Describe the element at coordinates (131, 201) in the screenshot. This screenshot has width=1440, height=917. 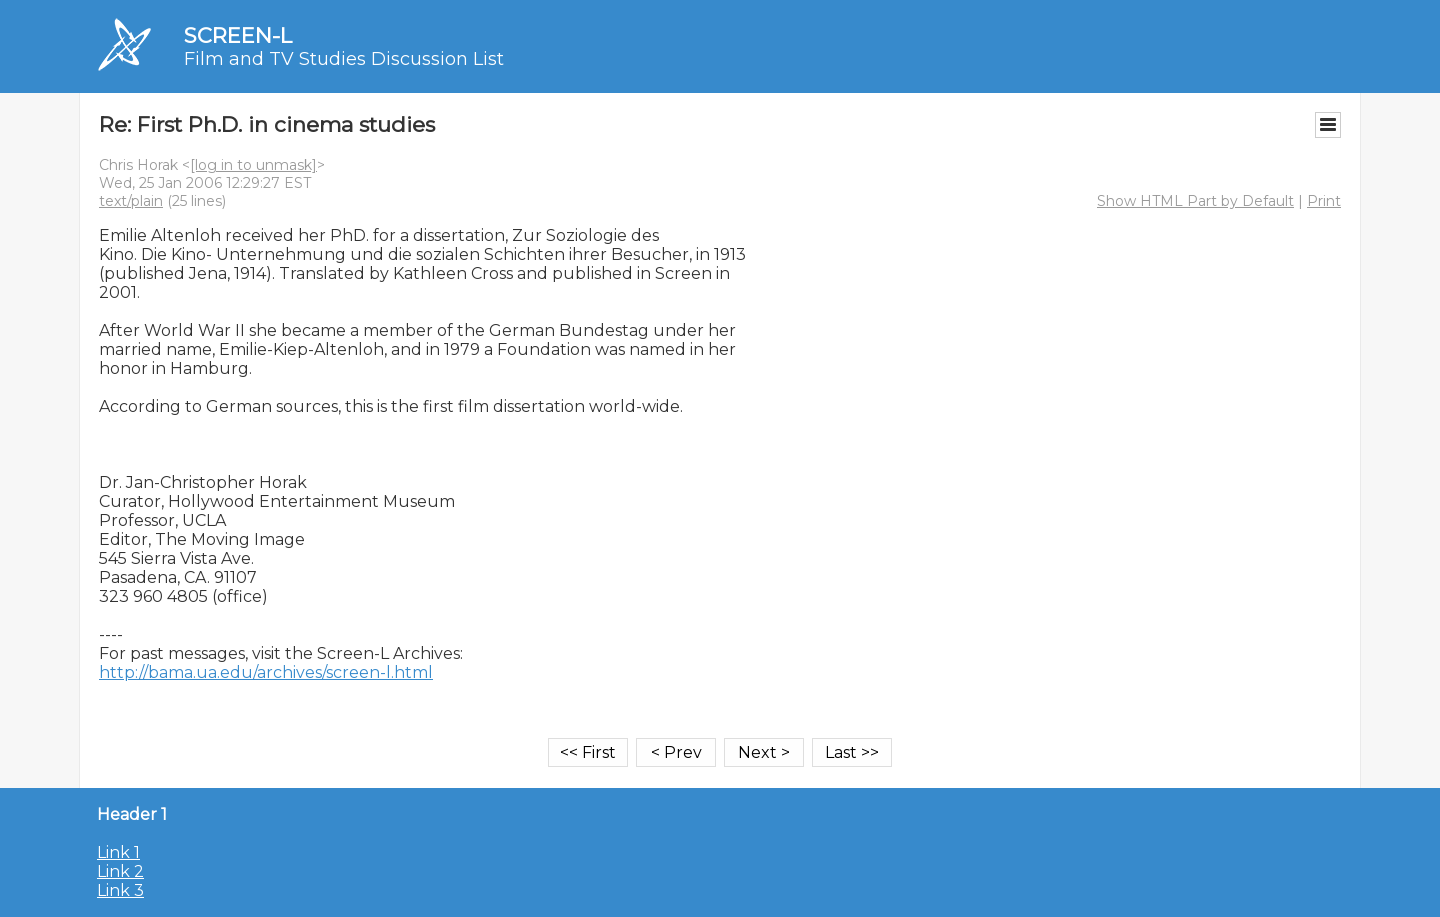
I see `text/plain` at that location.